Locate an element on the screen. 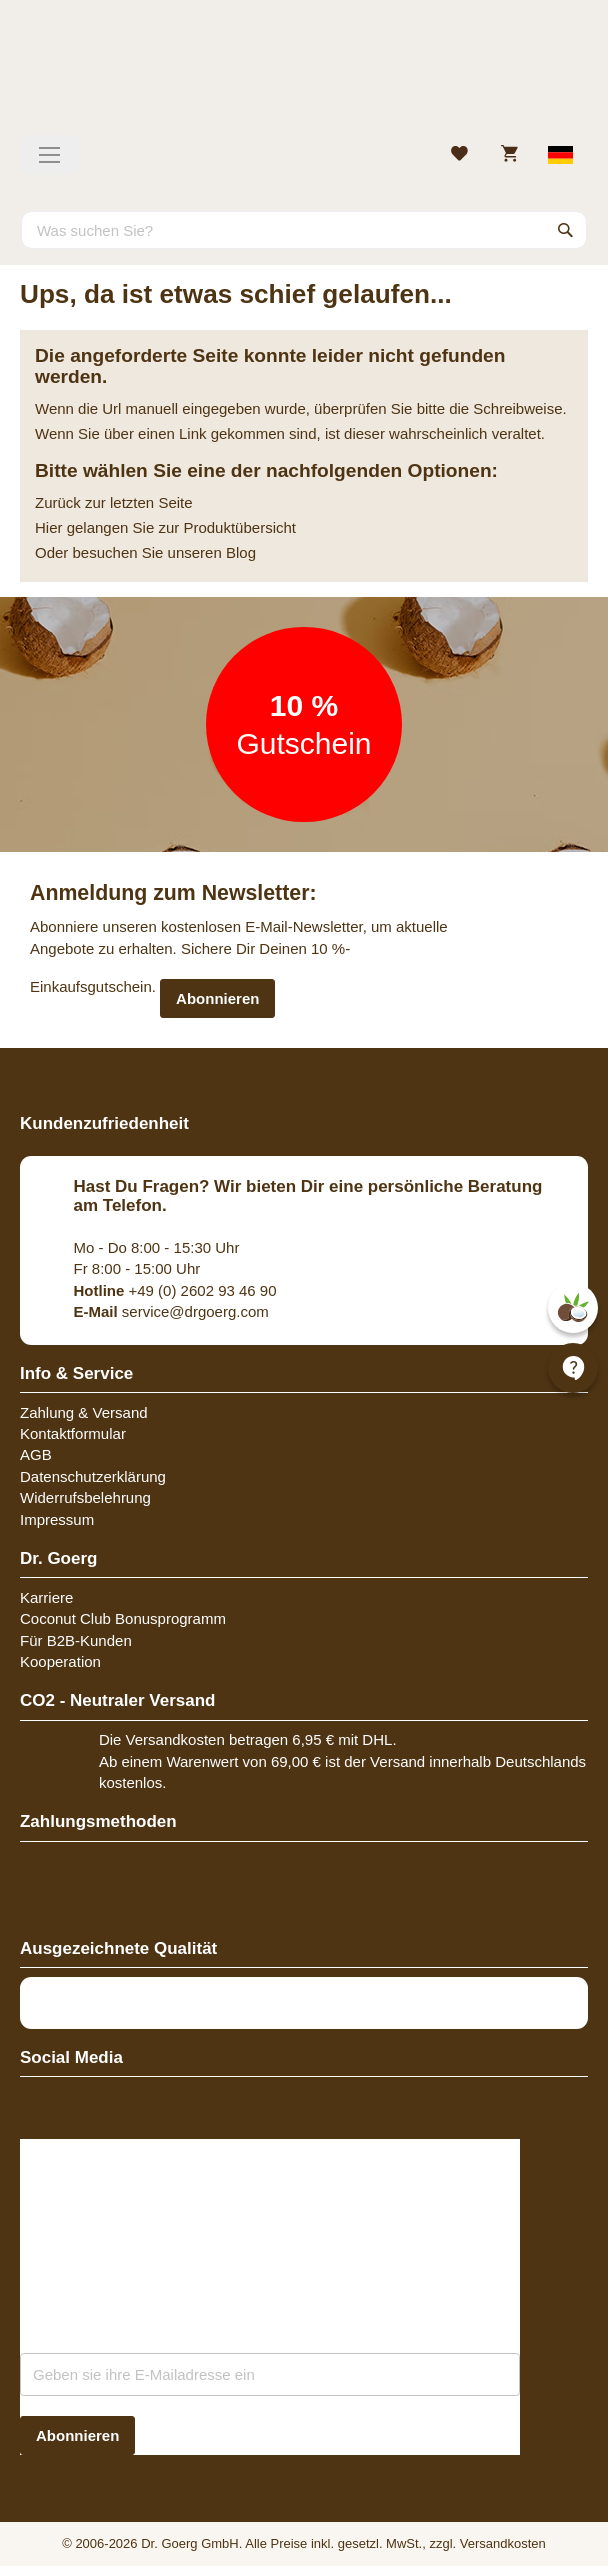  service@drgoerg.com is located at coordinates (171, 1311).